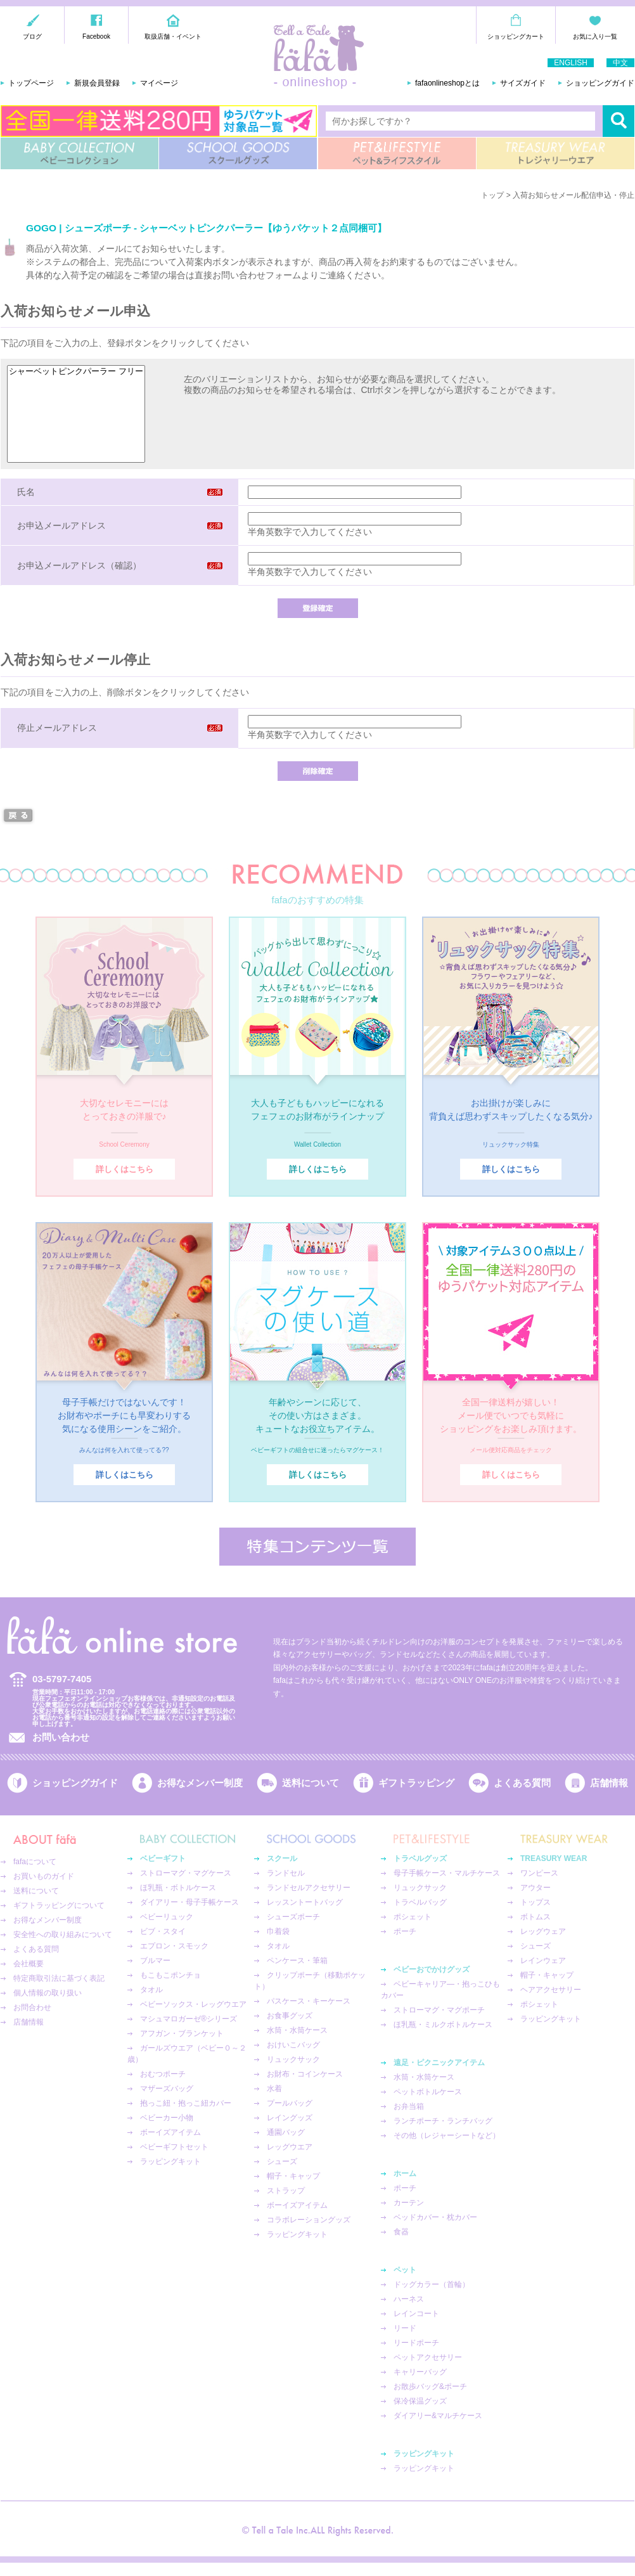 Image resolution: width=635 pixels, height=2576 pixels. What do you see at coordinates (595, 36) in the screenshot?
I see `お気に入り一覧` at bounding box center [595, 36].